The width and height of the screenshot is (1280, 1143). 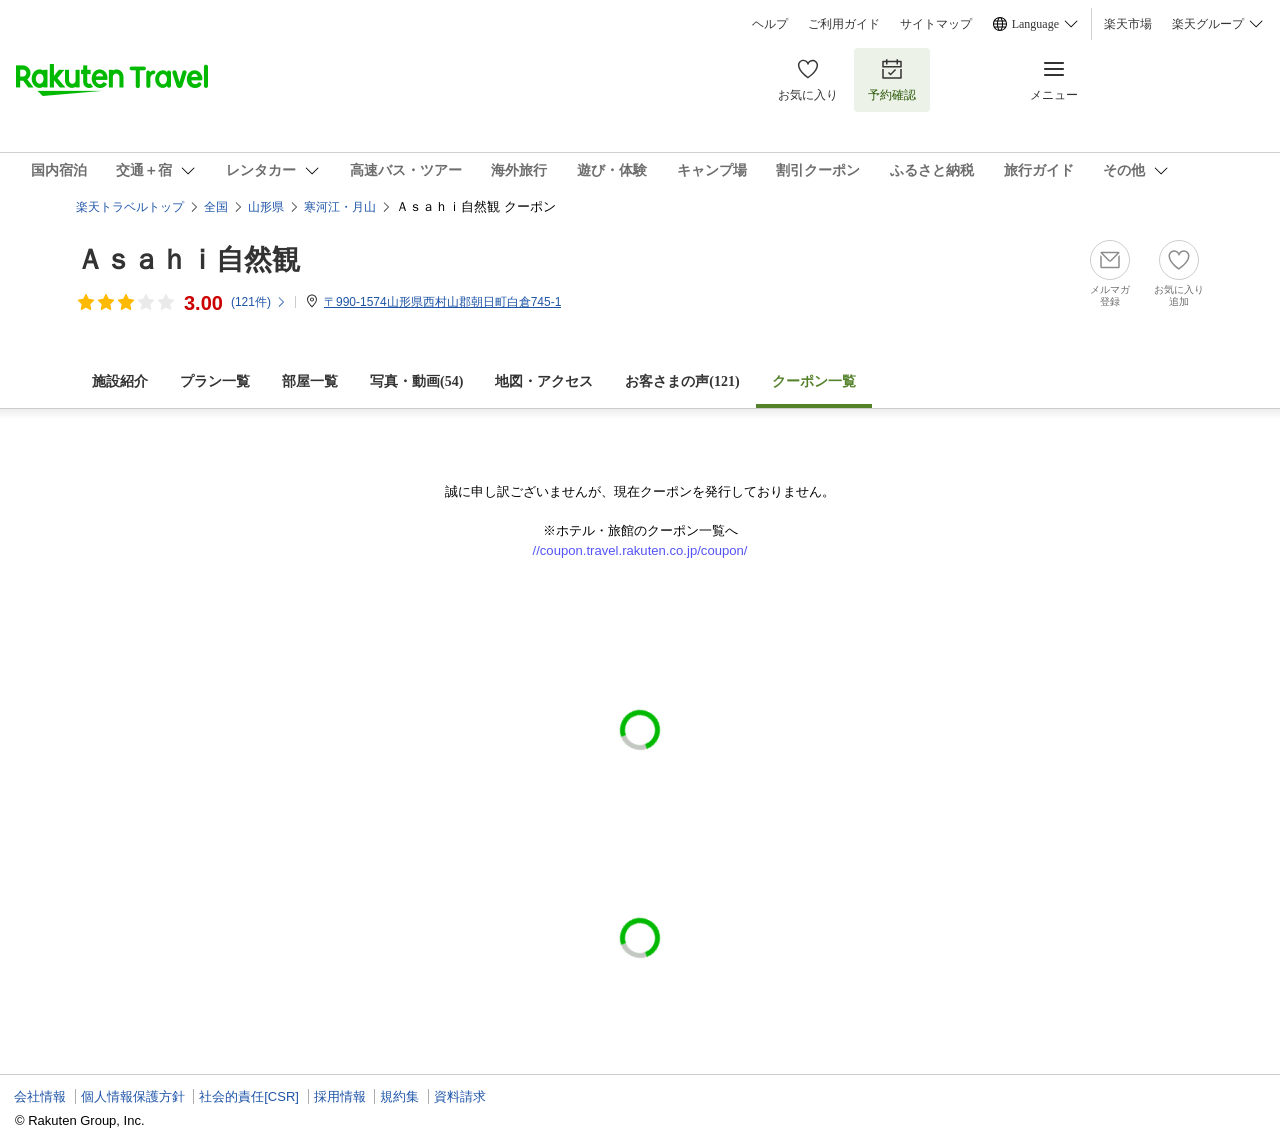 I want to click on ヘルプ, so click(x=770, y=24).